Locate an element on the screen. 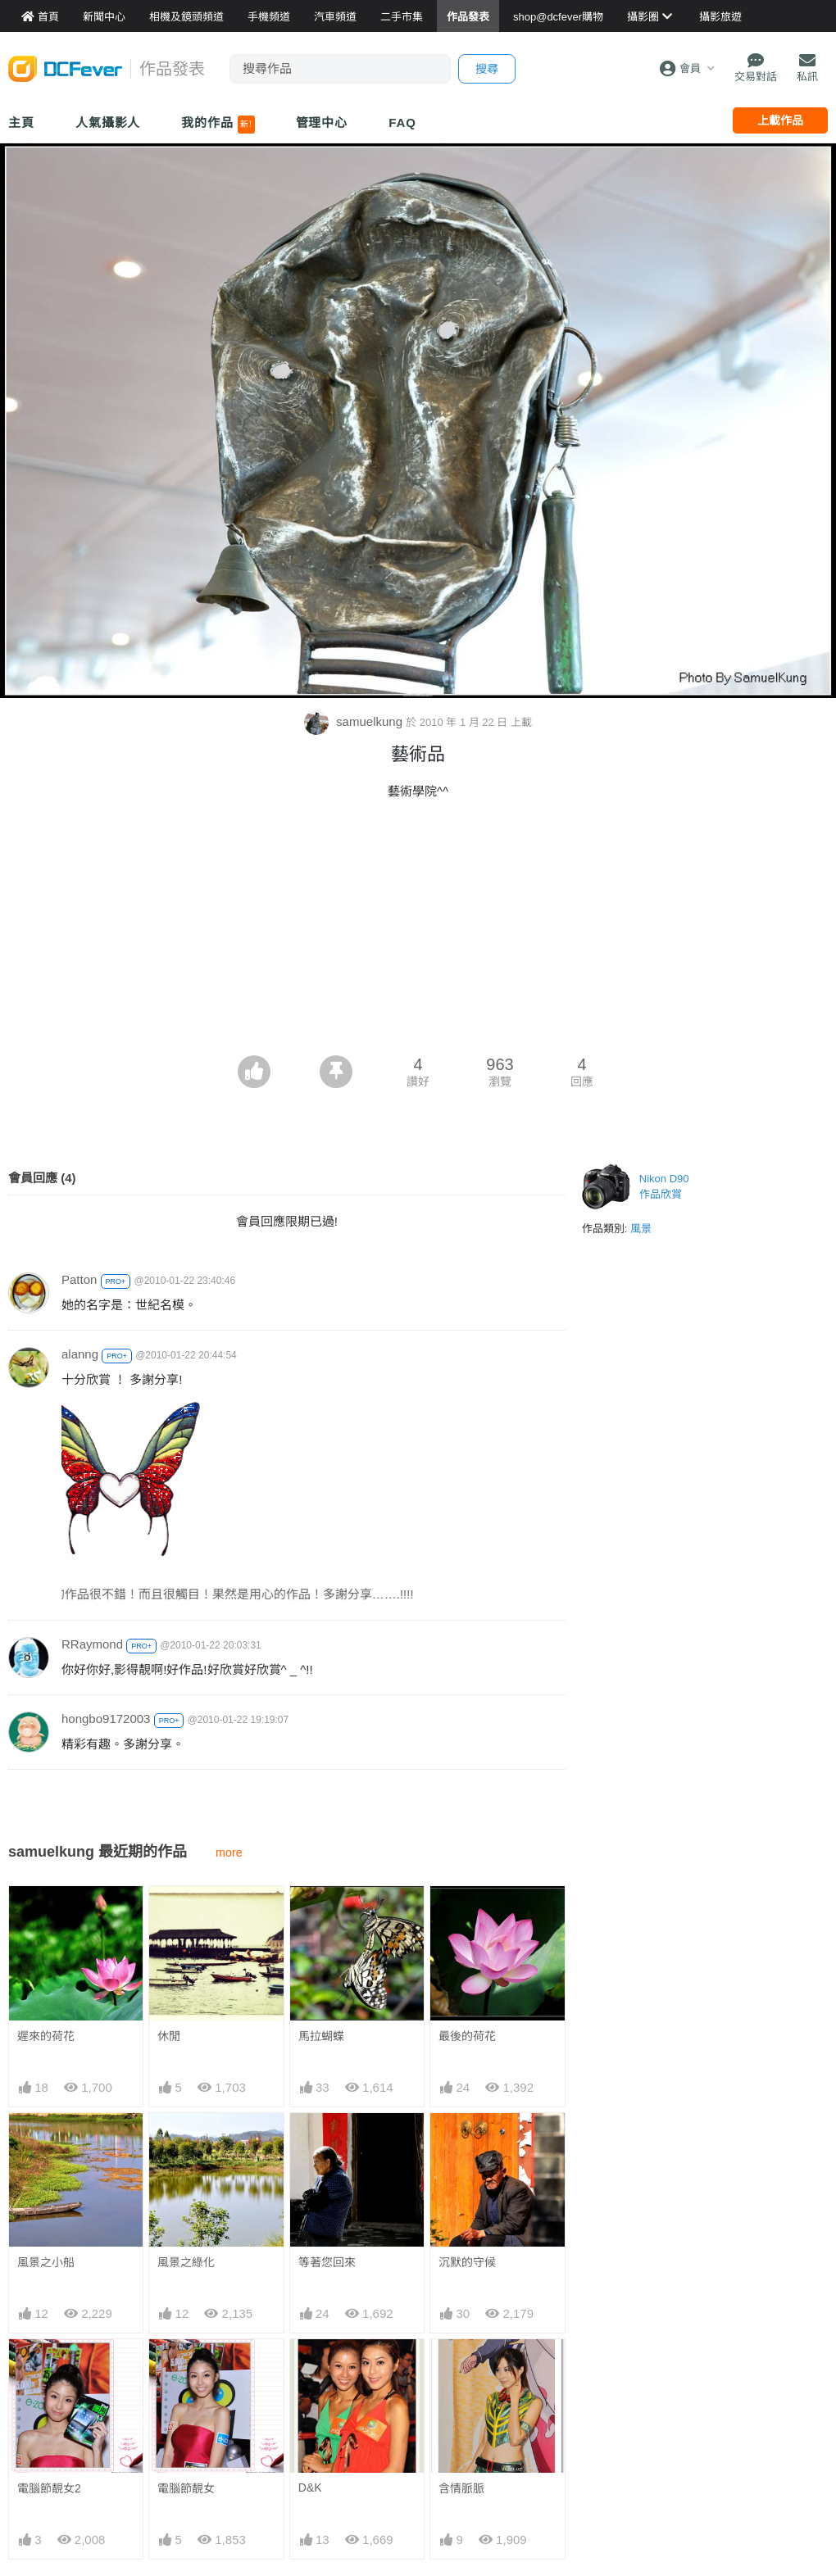  管理中心 is located at coordinates (322, 122).